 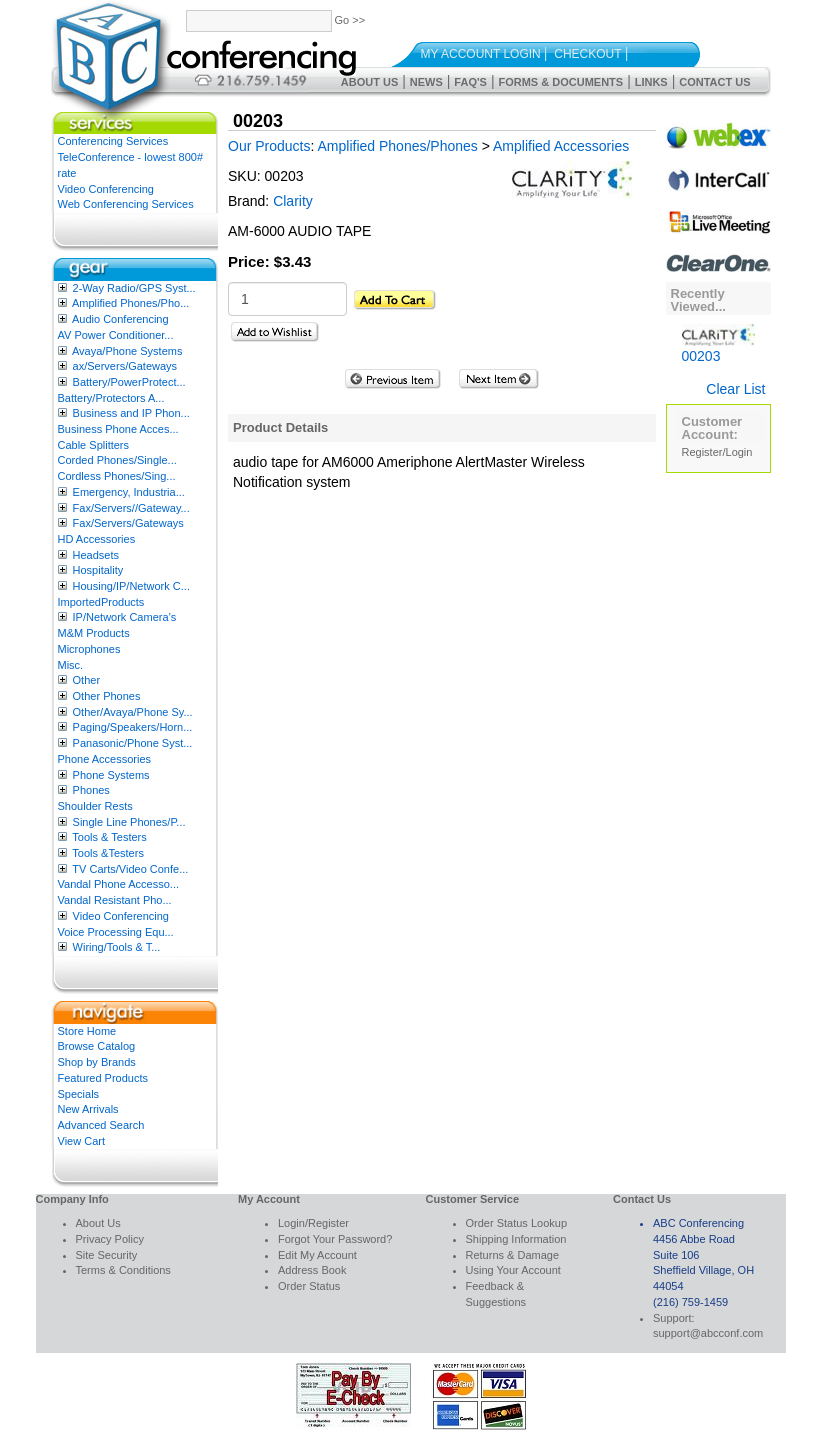 What do you see at coordinates (107, 696) in the screenshot?
I see `Other Phones` at bounding box center [107, 696].